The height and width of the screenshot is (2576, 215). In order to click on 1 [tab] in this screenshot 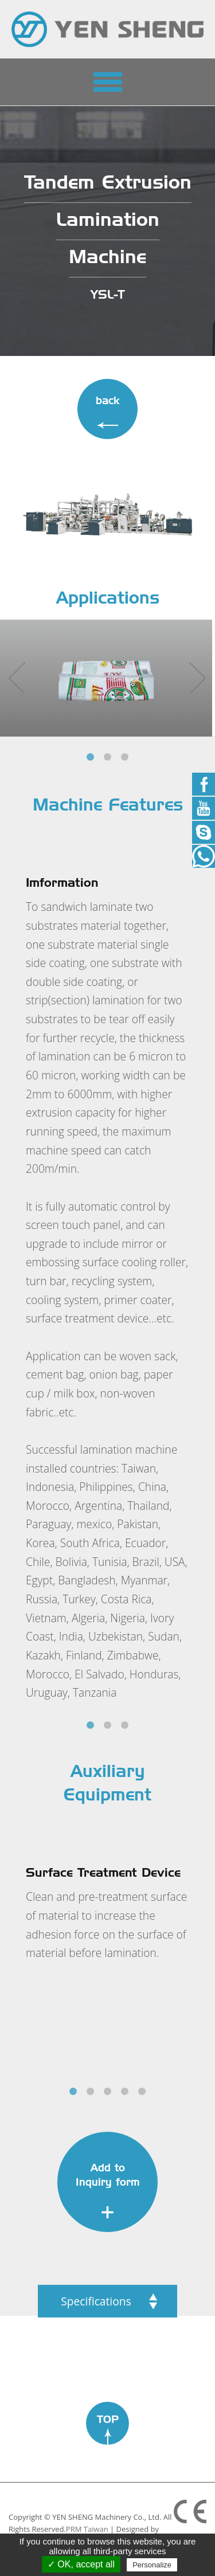, I will do `click(90, 757)`.